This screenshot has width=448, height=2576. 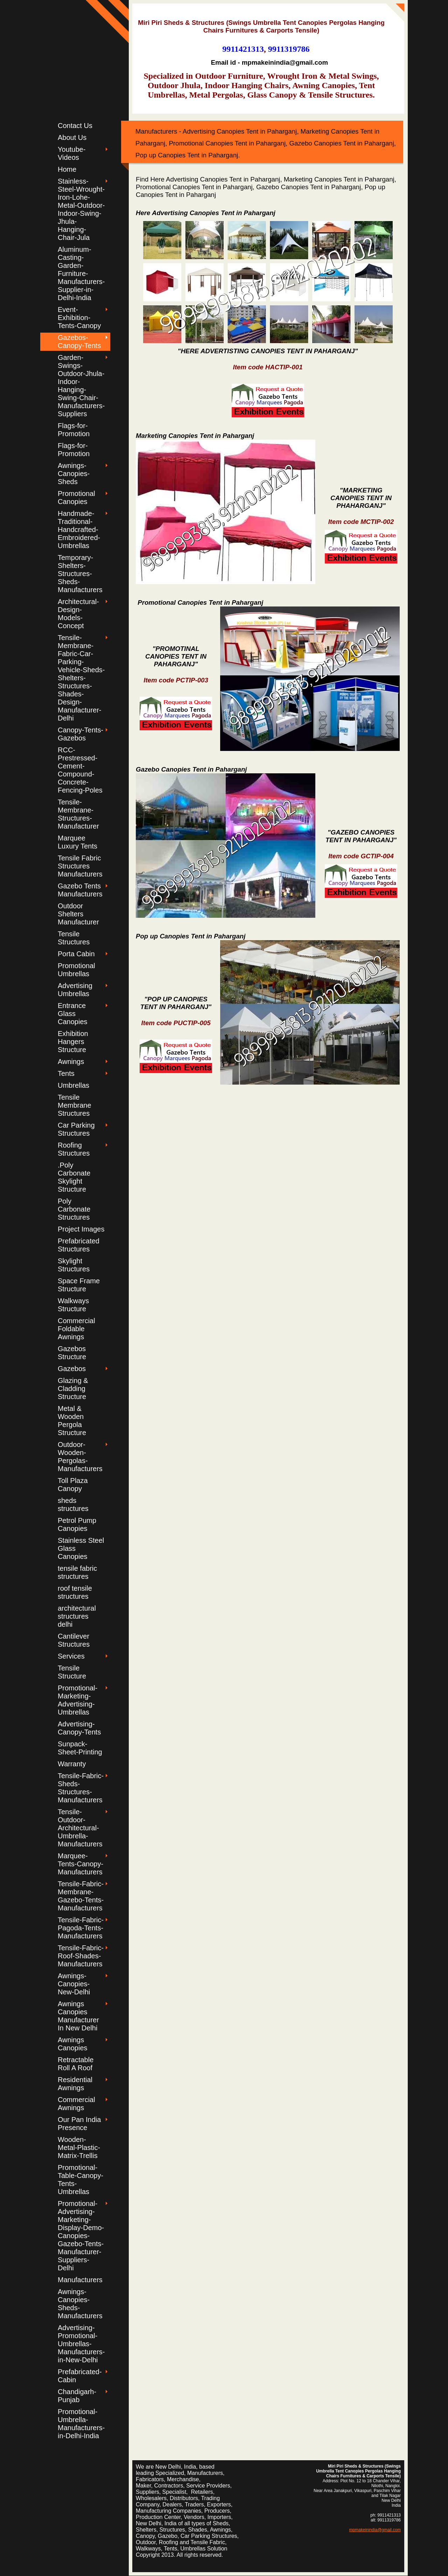 What do you see at coordinates (81, 678) in the screenshot?
I see `Tensile-Membrane-Fabric-Car-Parking-Vehicle-Sheds-Shelters-Structures-Shades-Design-Manufacturer-Delhi` at bounding box center [81, 678].